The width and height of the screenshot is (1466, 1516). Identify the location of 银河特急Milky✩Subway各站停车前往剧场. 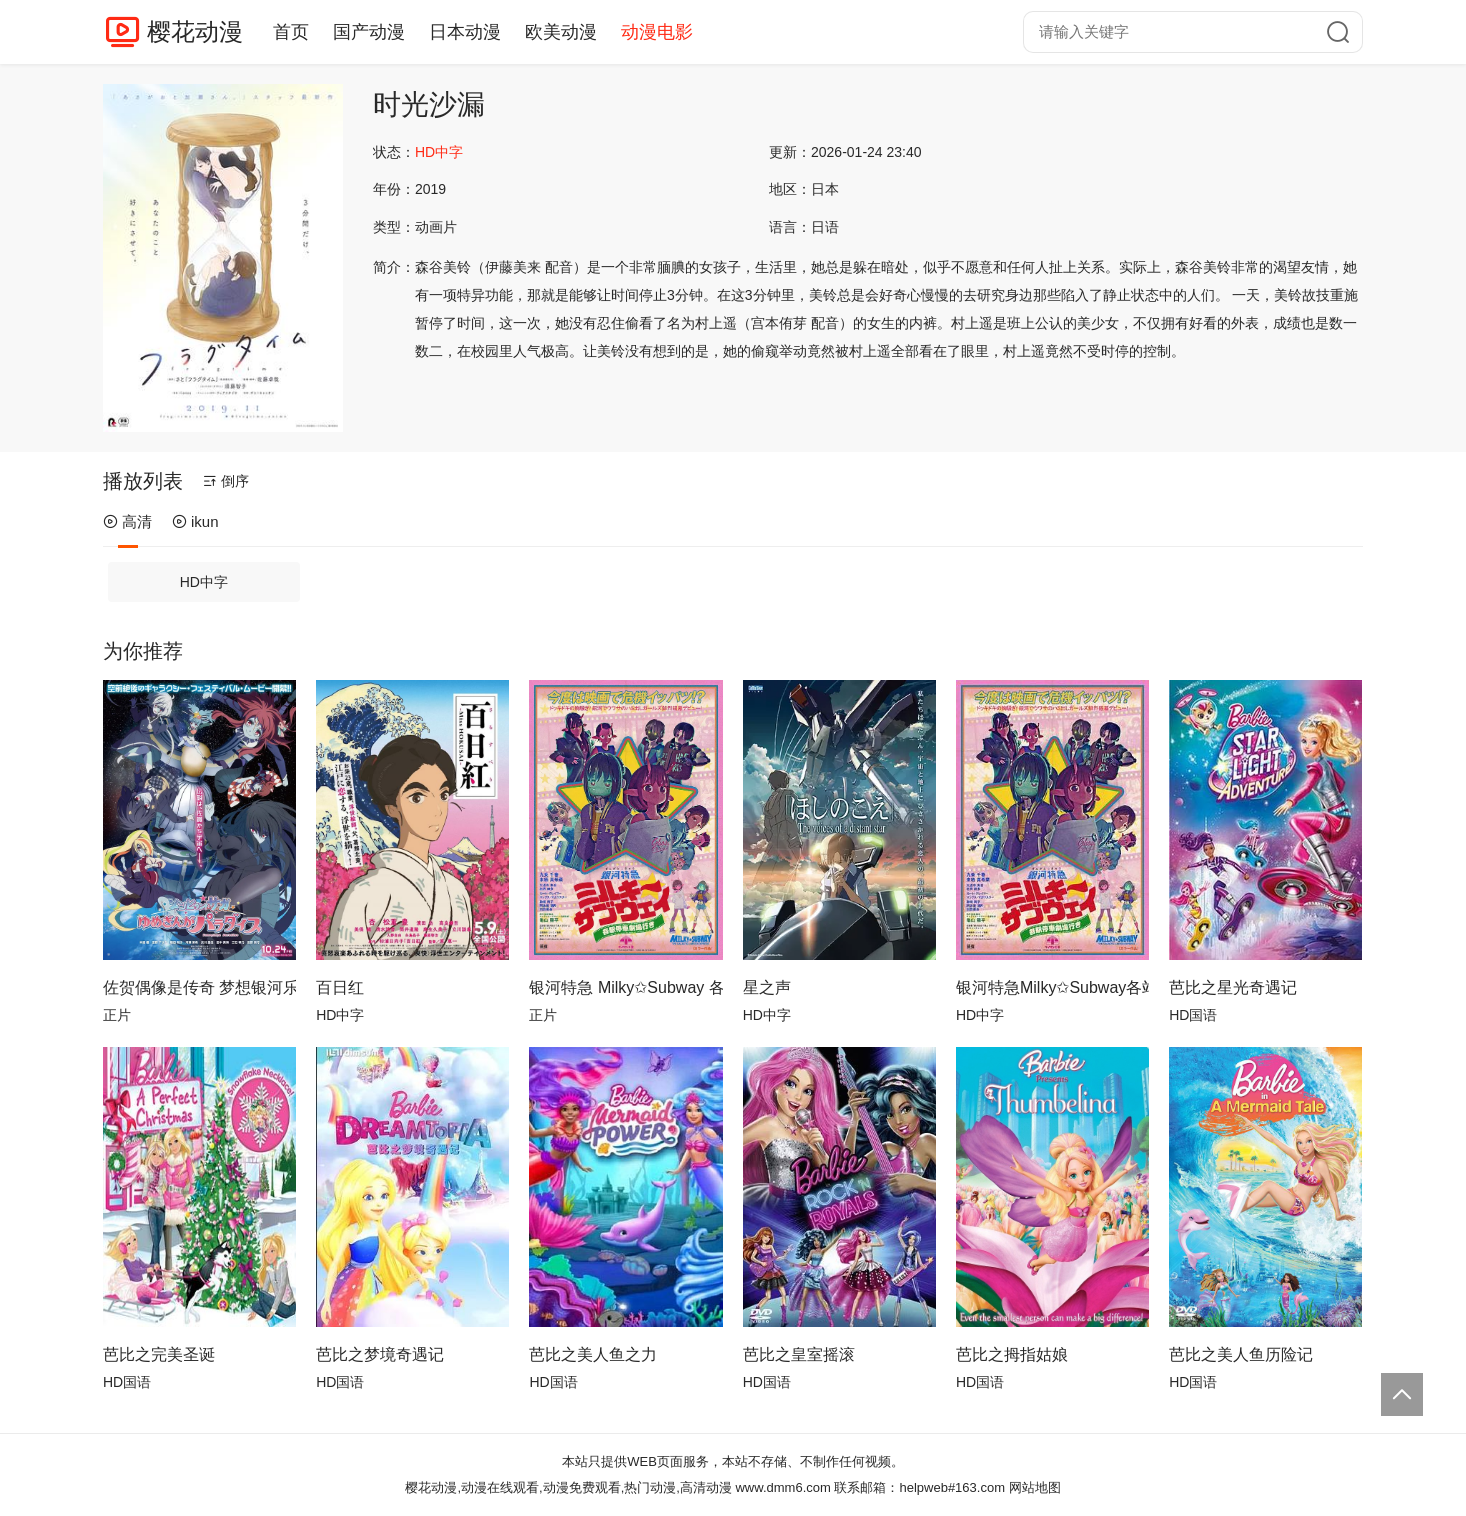
(1052, 987).